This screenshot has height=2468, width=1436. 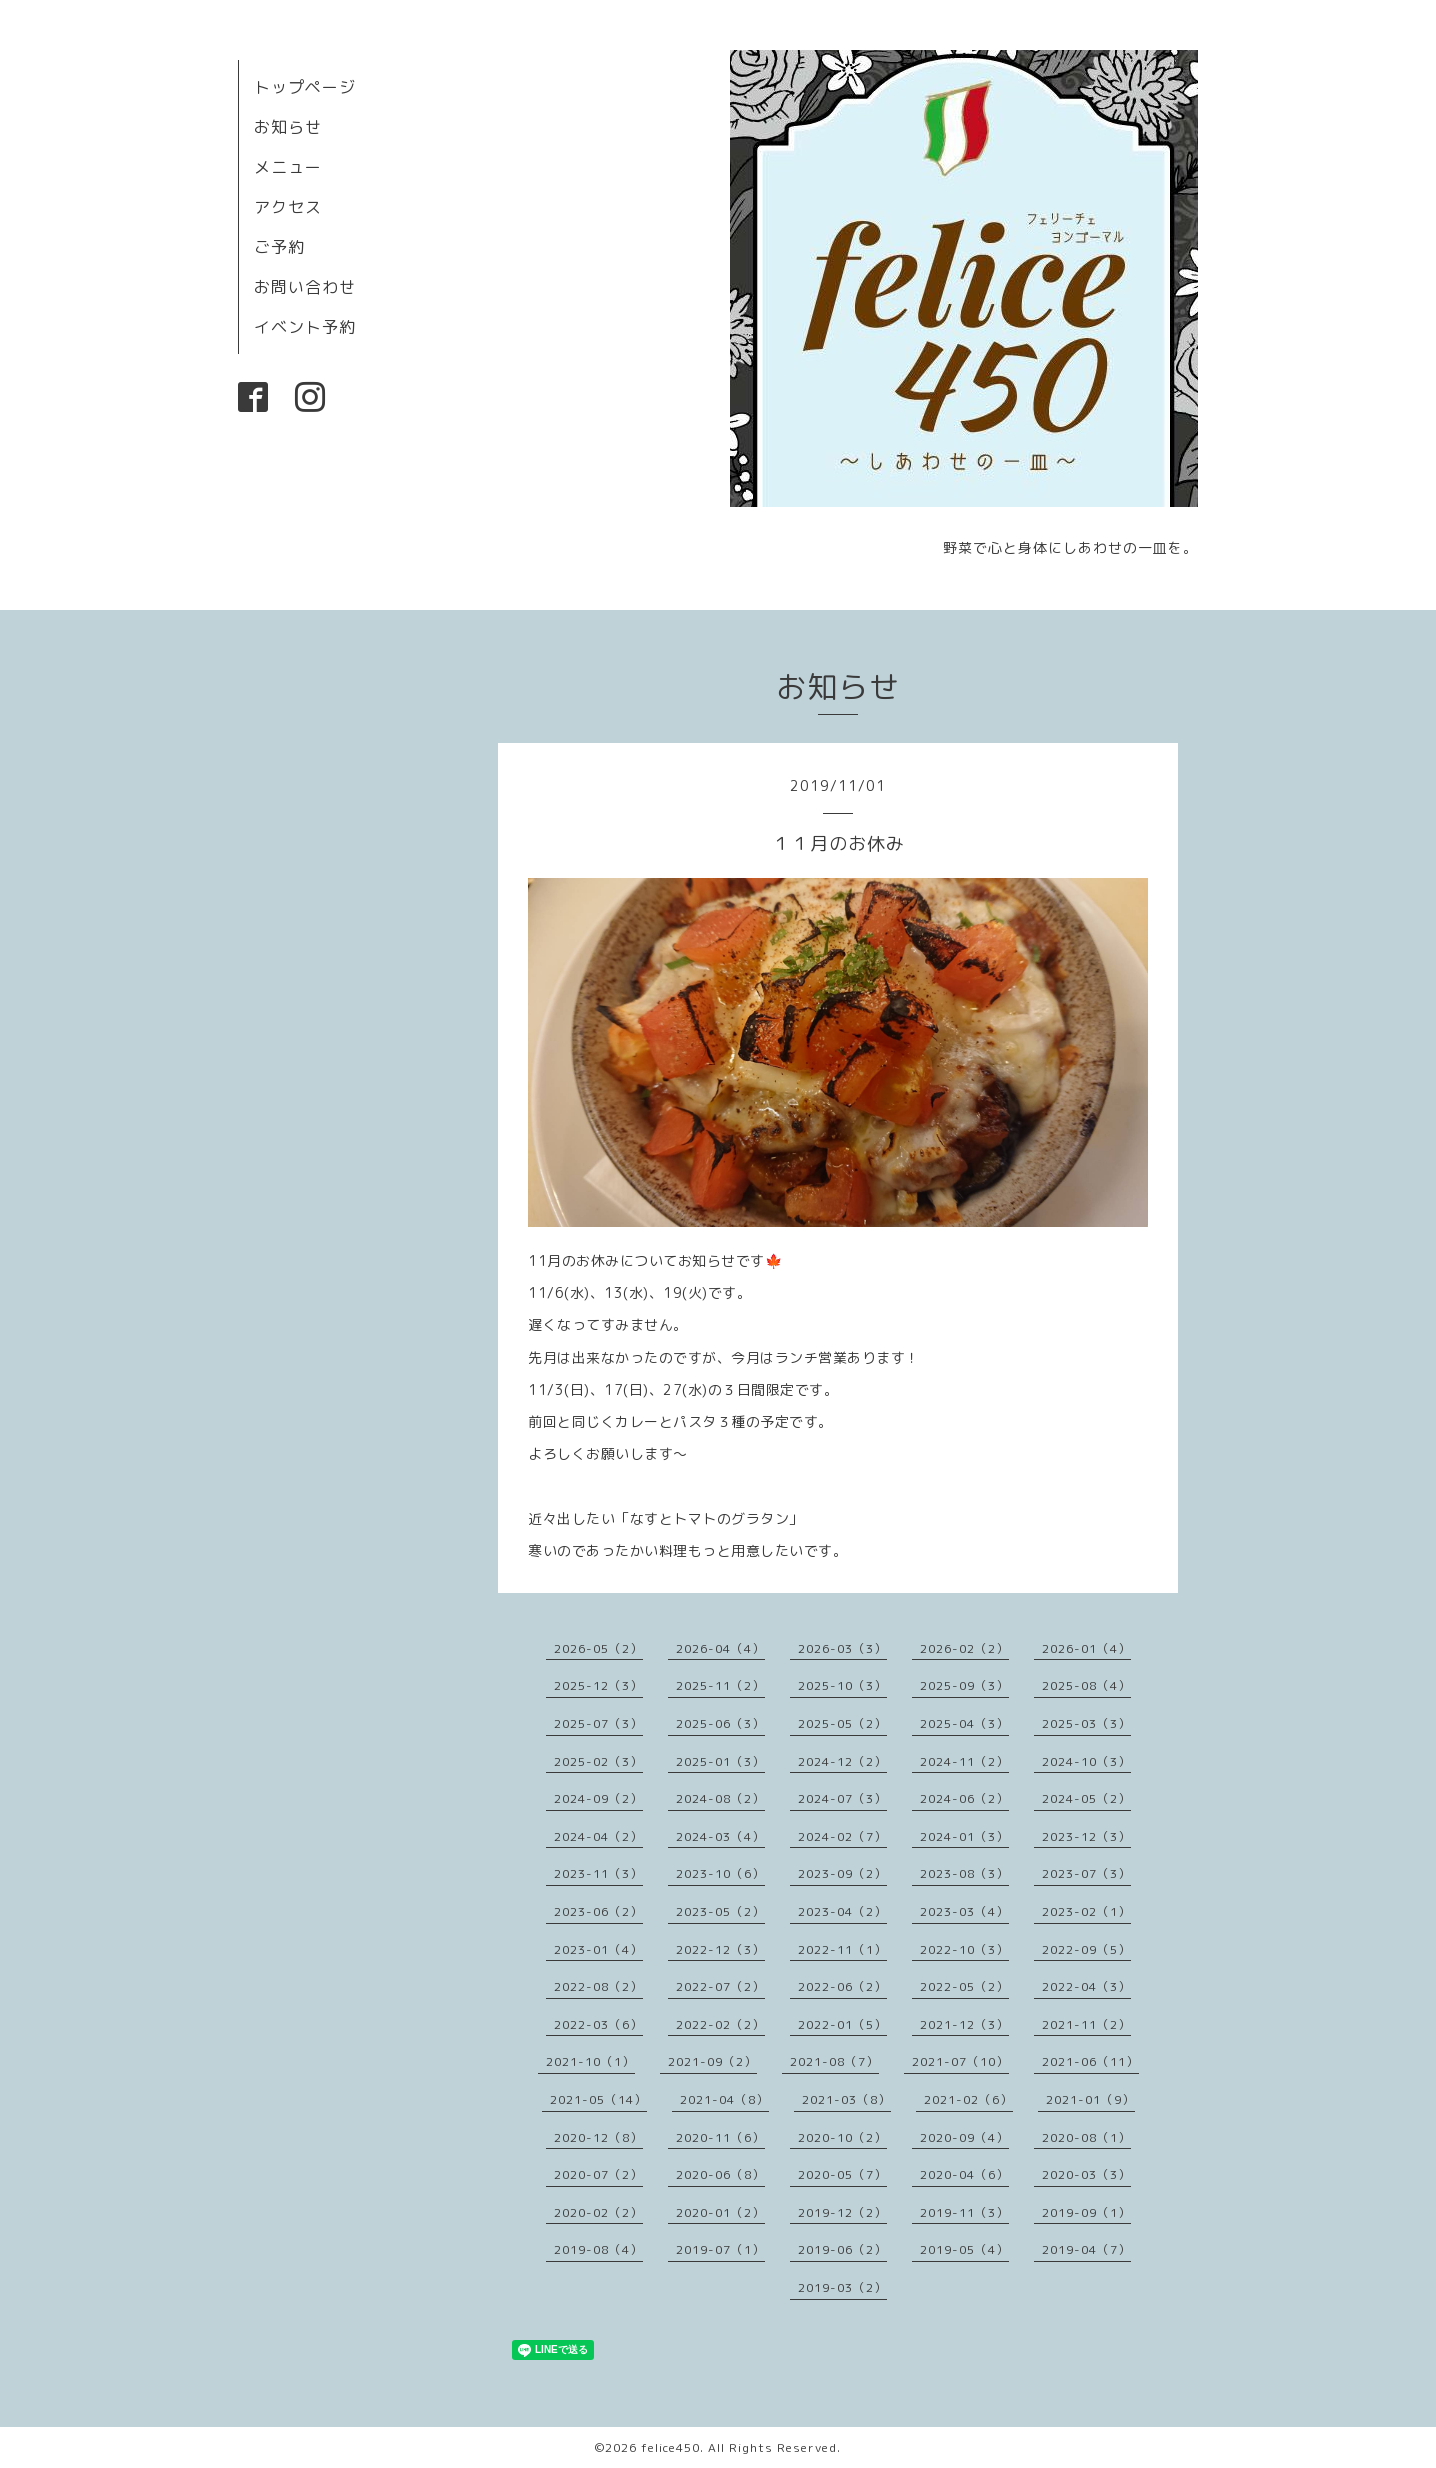 What do you see at coordinates (670, 2447) in the screenshot?
I see `felice450` at bounding box center [670, 2447].